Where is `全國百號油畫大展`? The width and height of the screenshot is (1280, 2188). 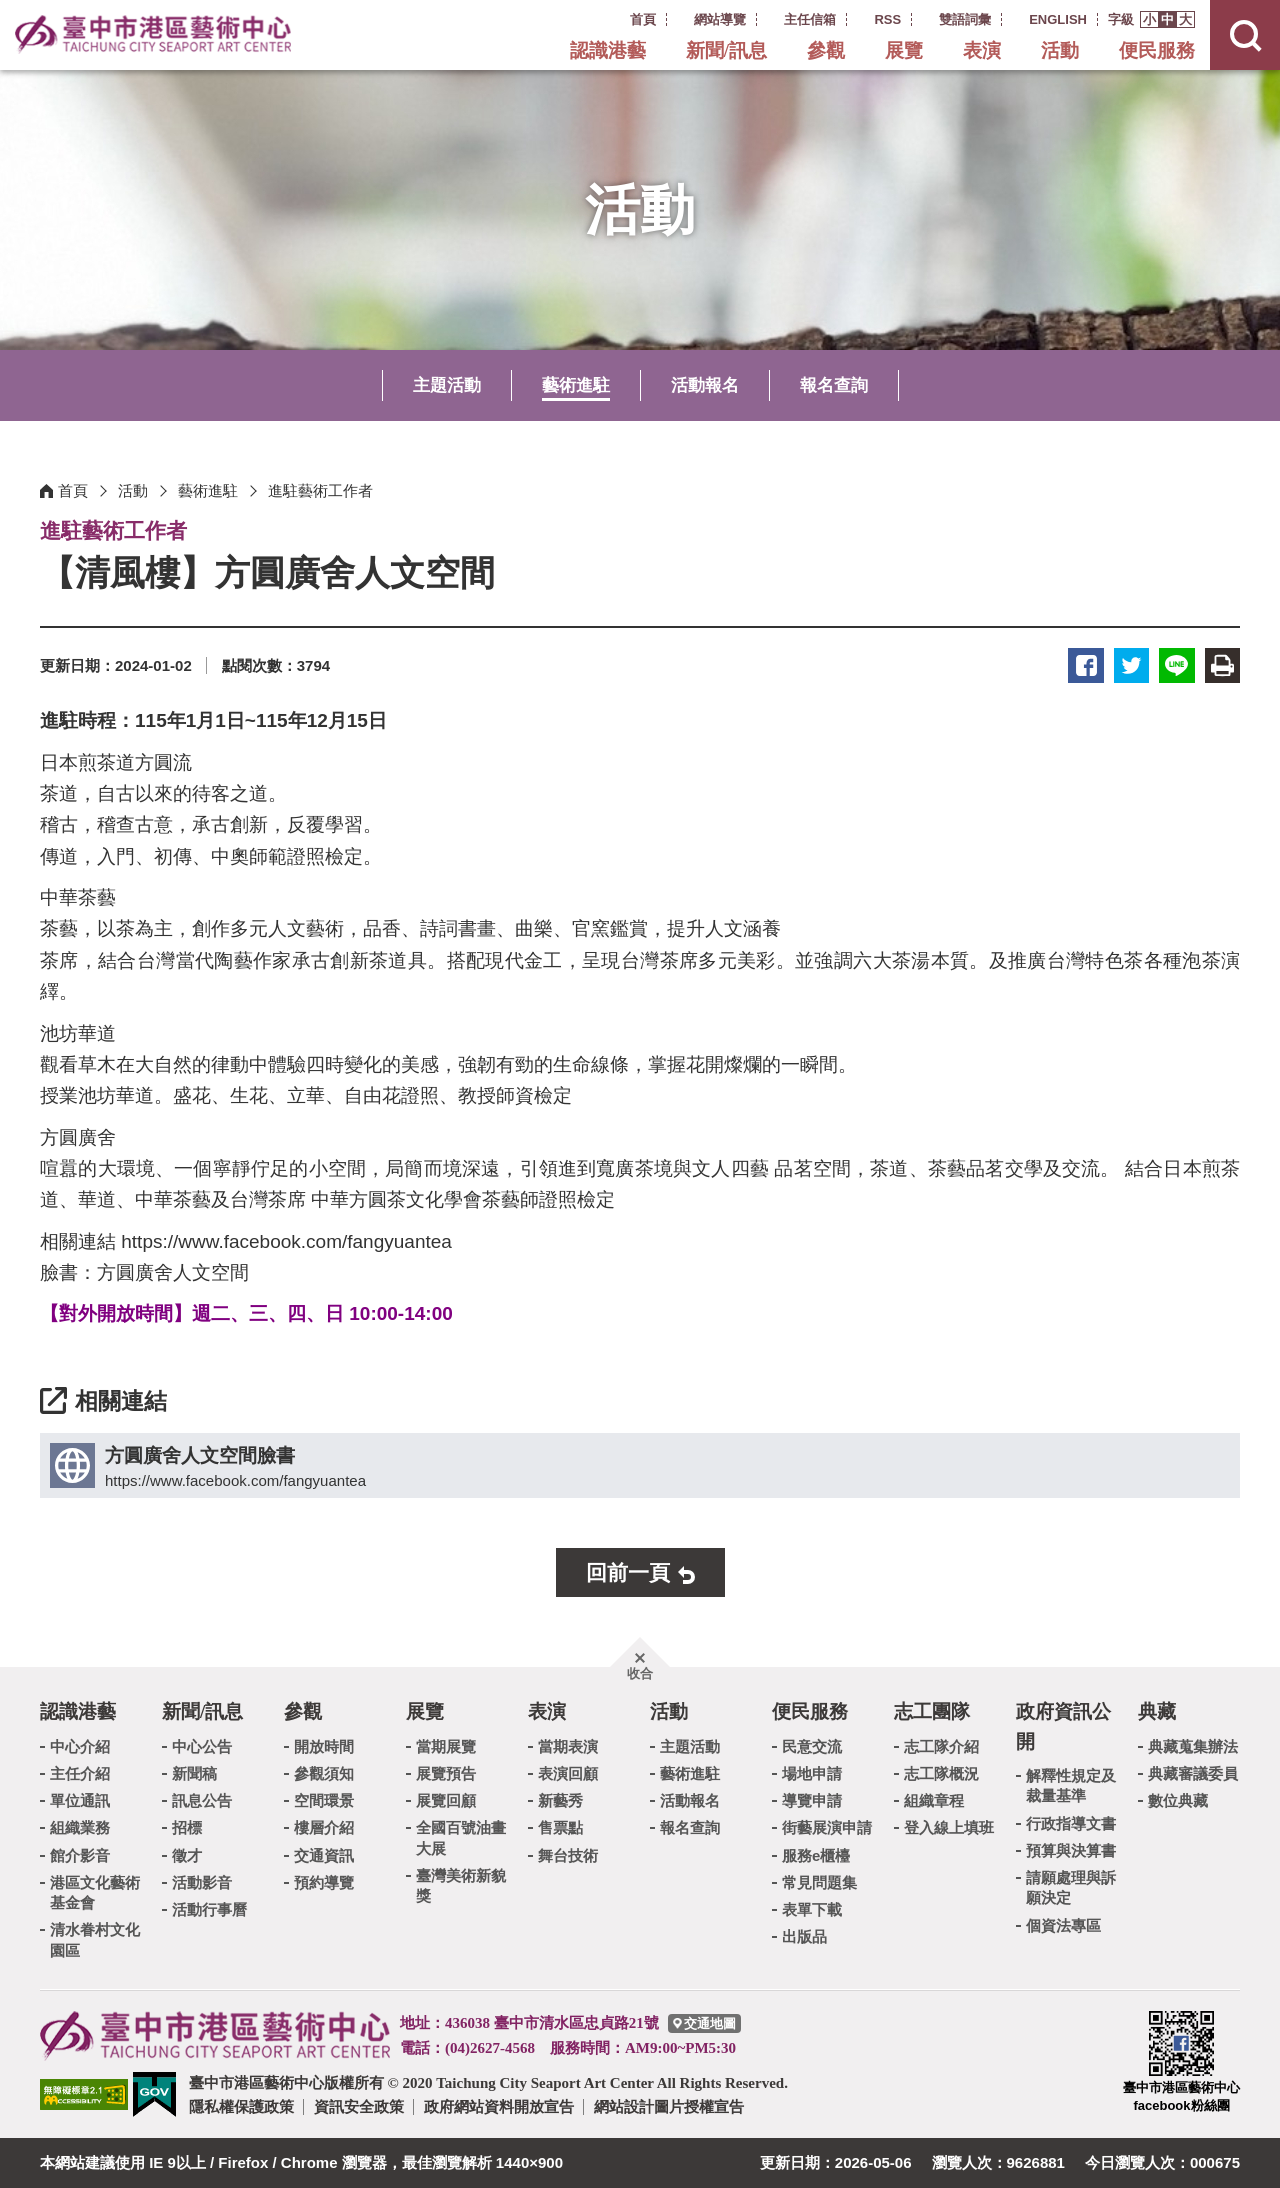
全國百號油畫大展 is located at coordinates (461, 1837).